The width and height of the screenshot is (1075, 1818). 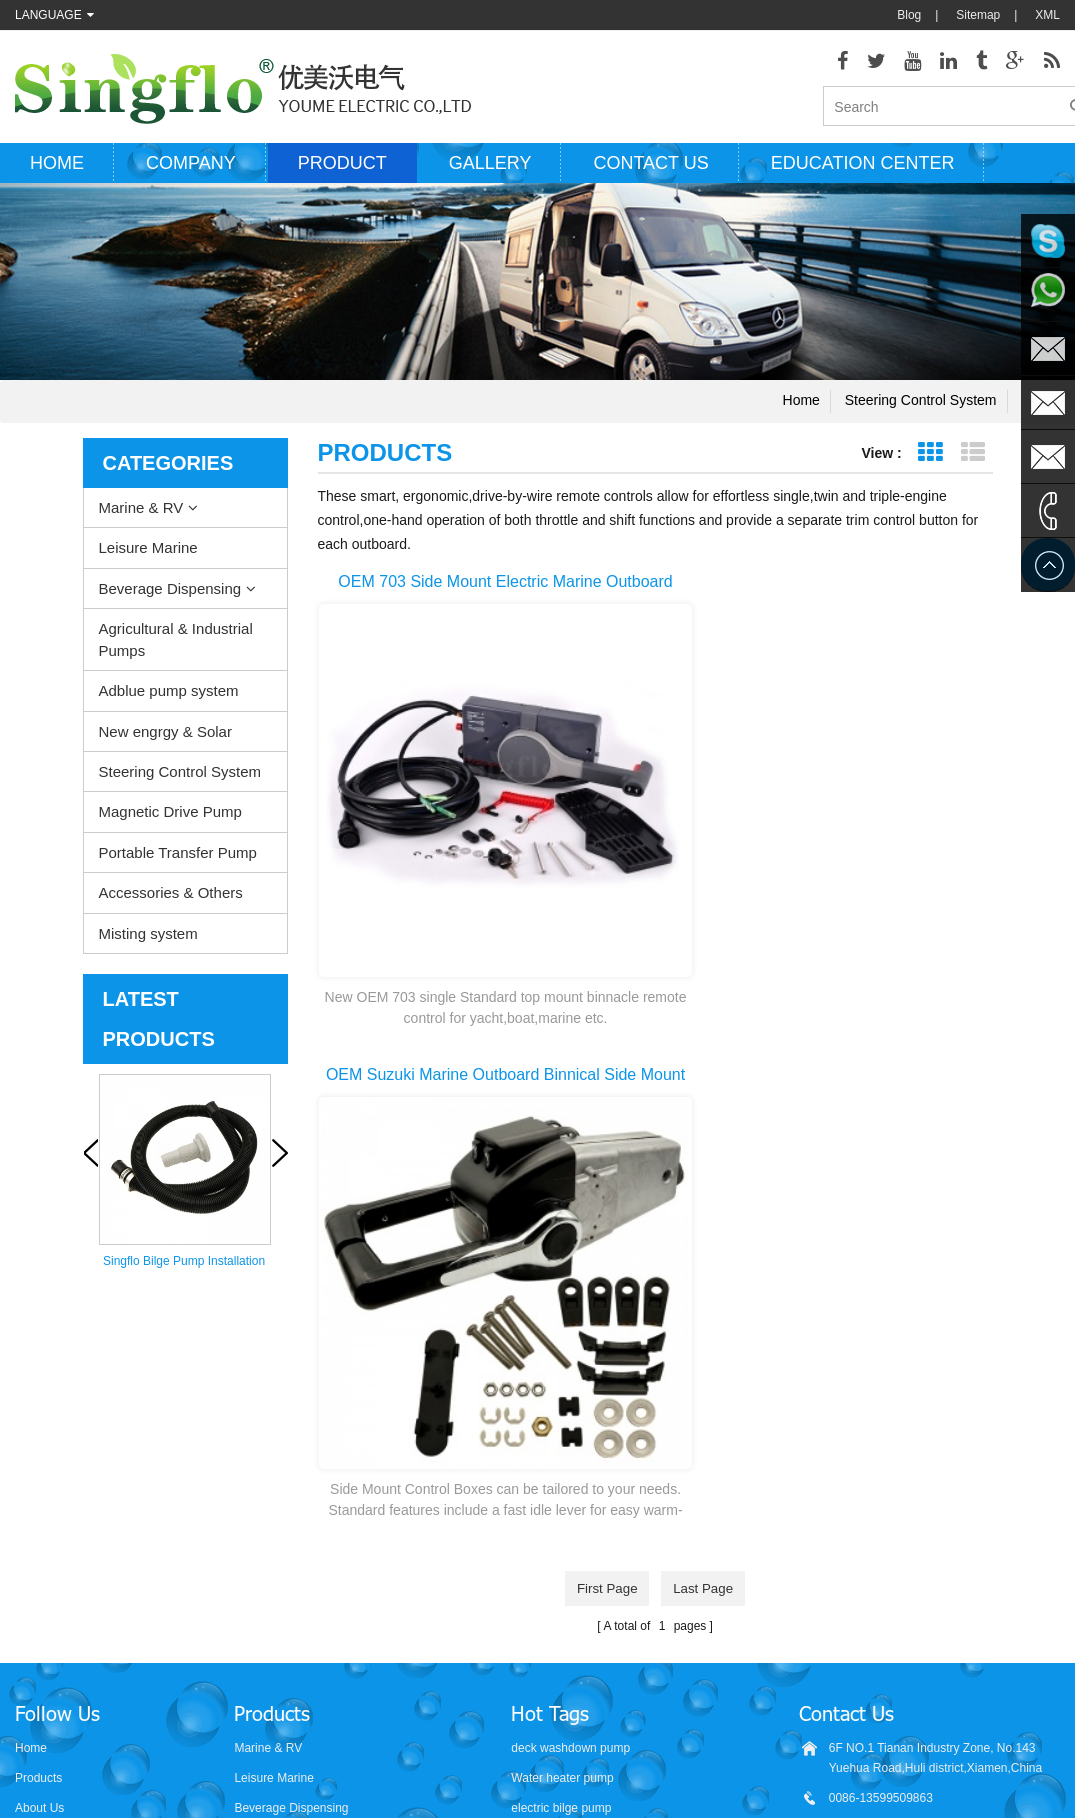 I want to click on Gallery, so click(x=490, y=173).